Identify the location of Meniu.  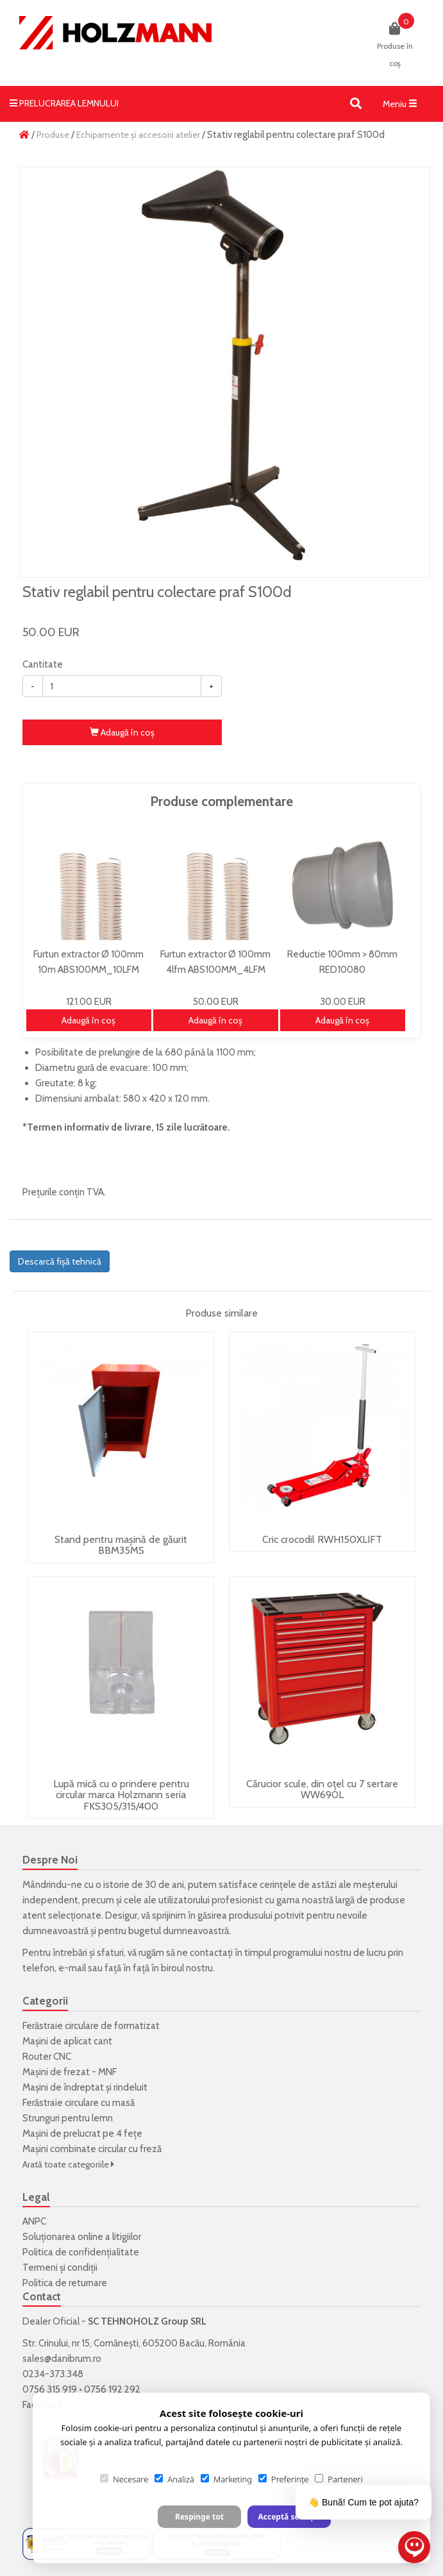
(403, 106).